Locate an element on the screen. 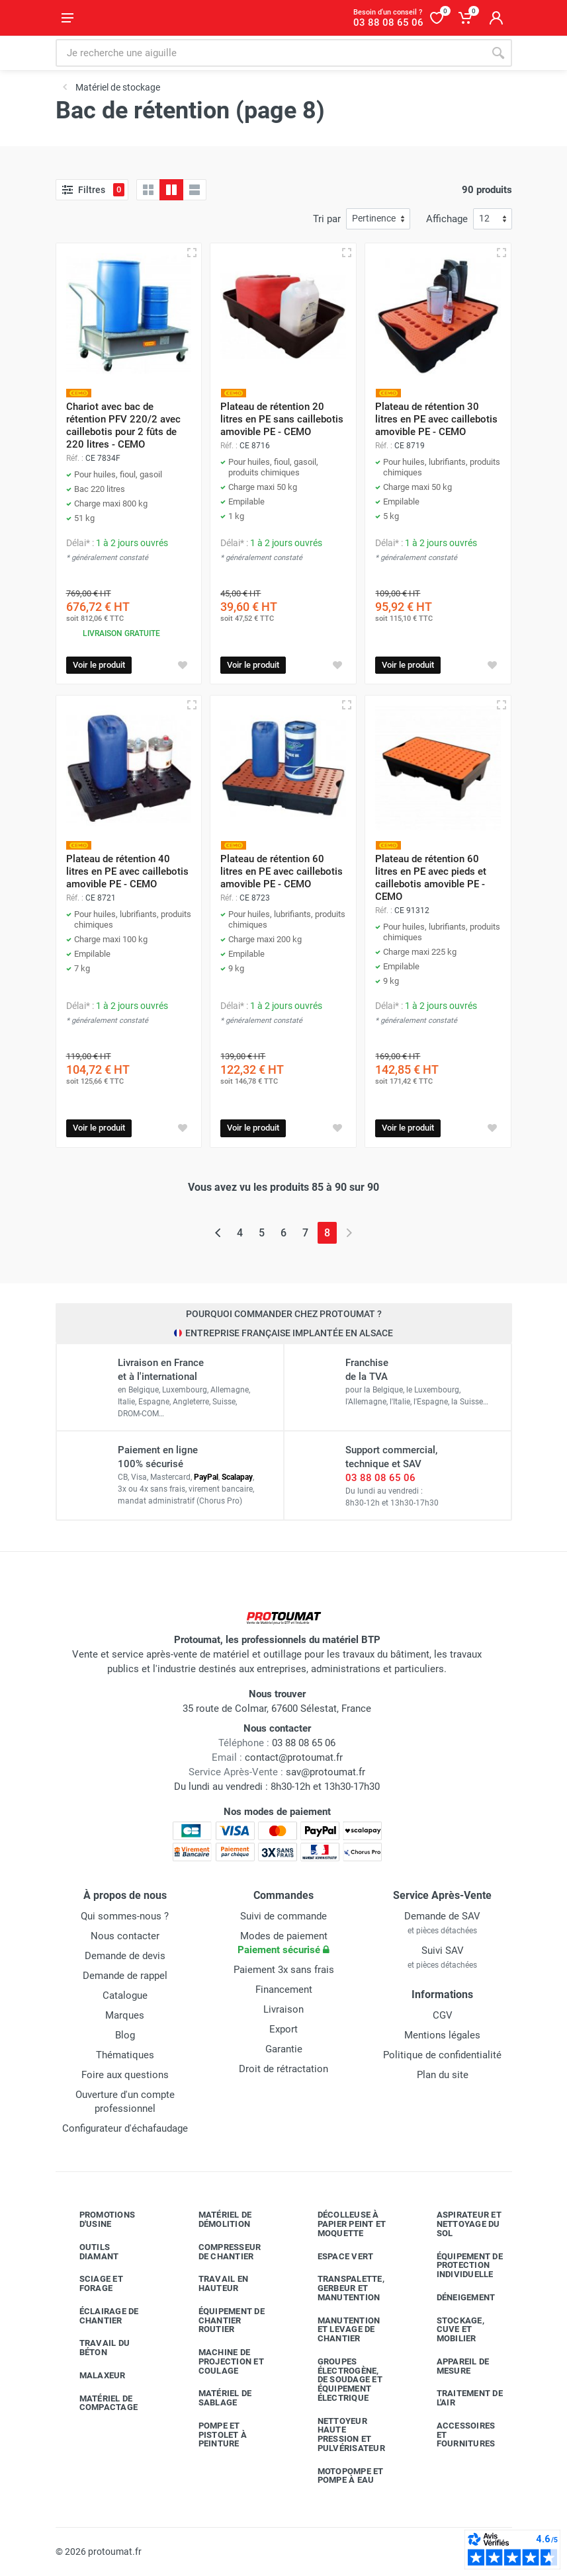 The image size is (567, 2576). Équipement de chantier routier is located at coordinates (222, 2320).